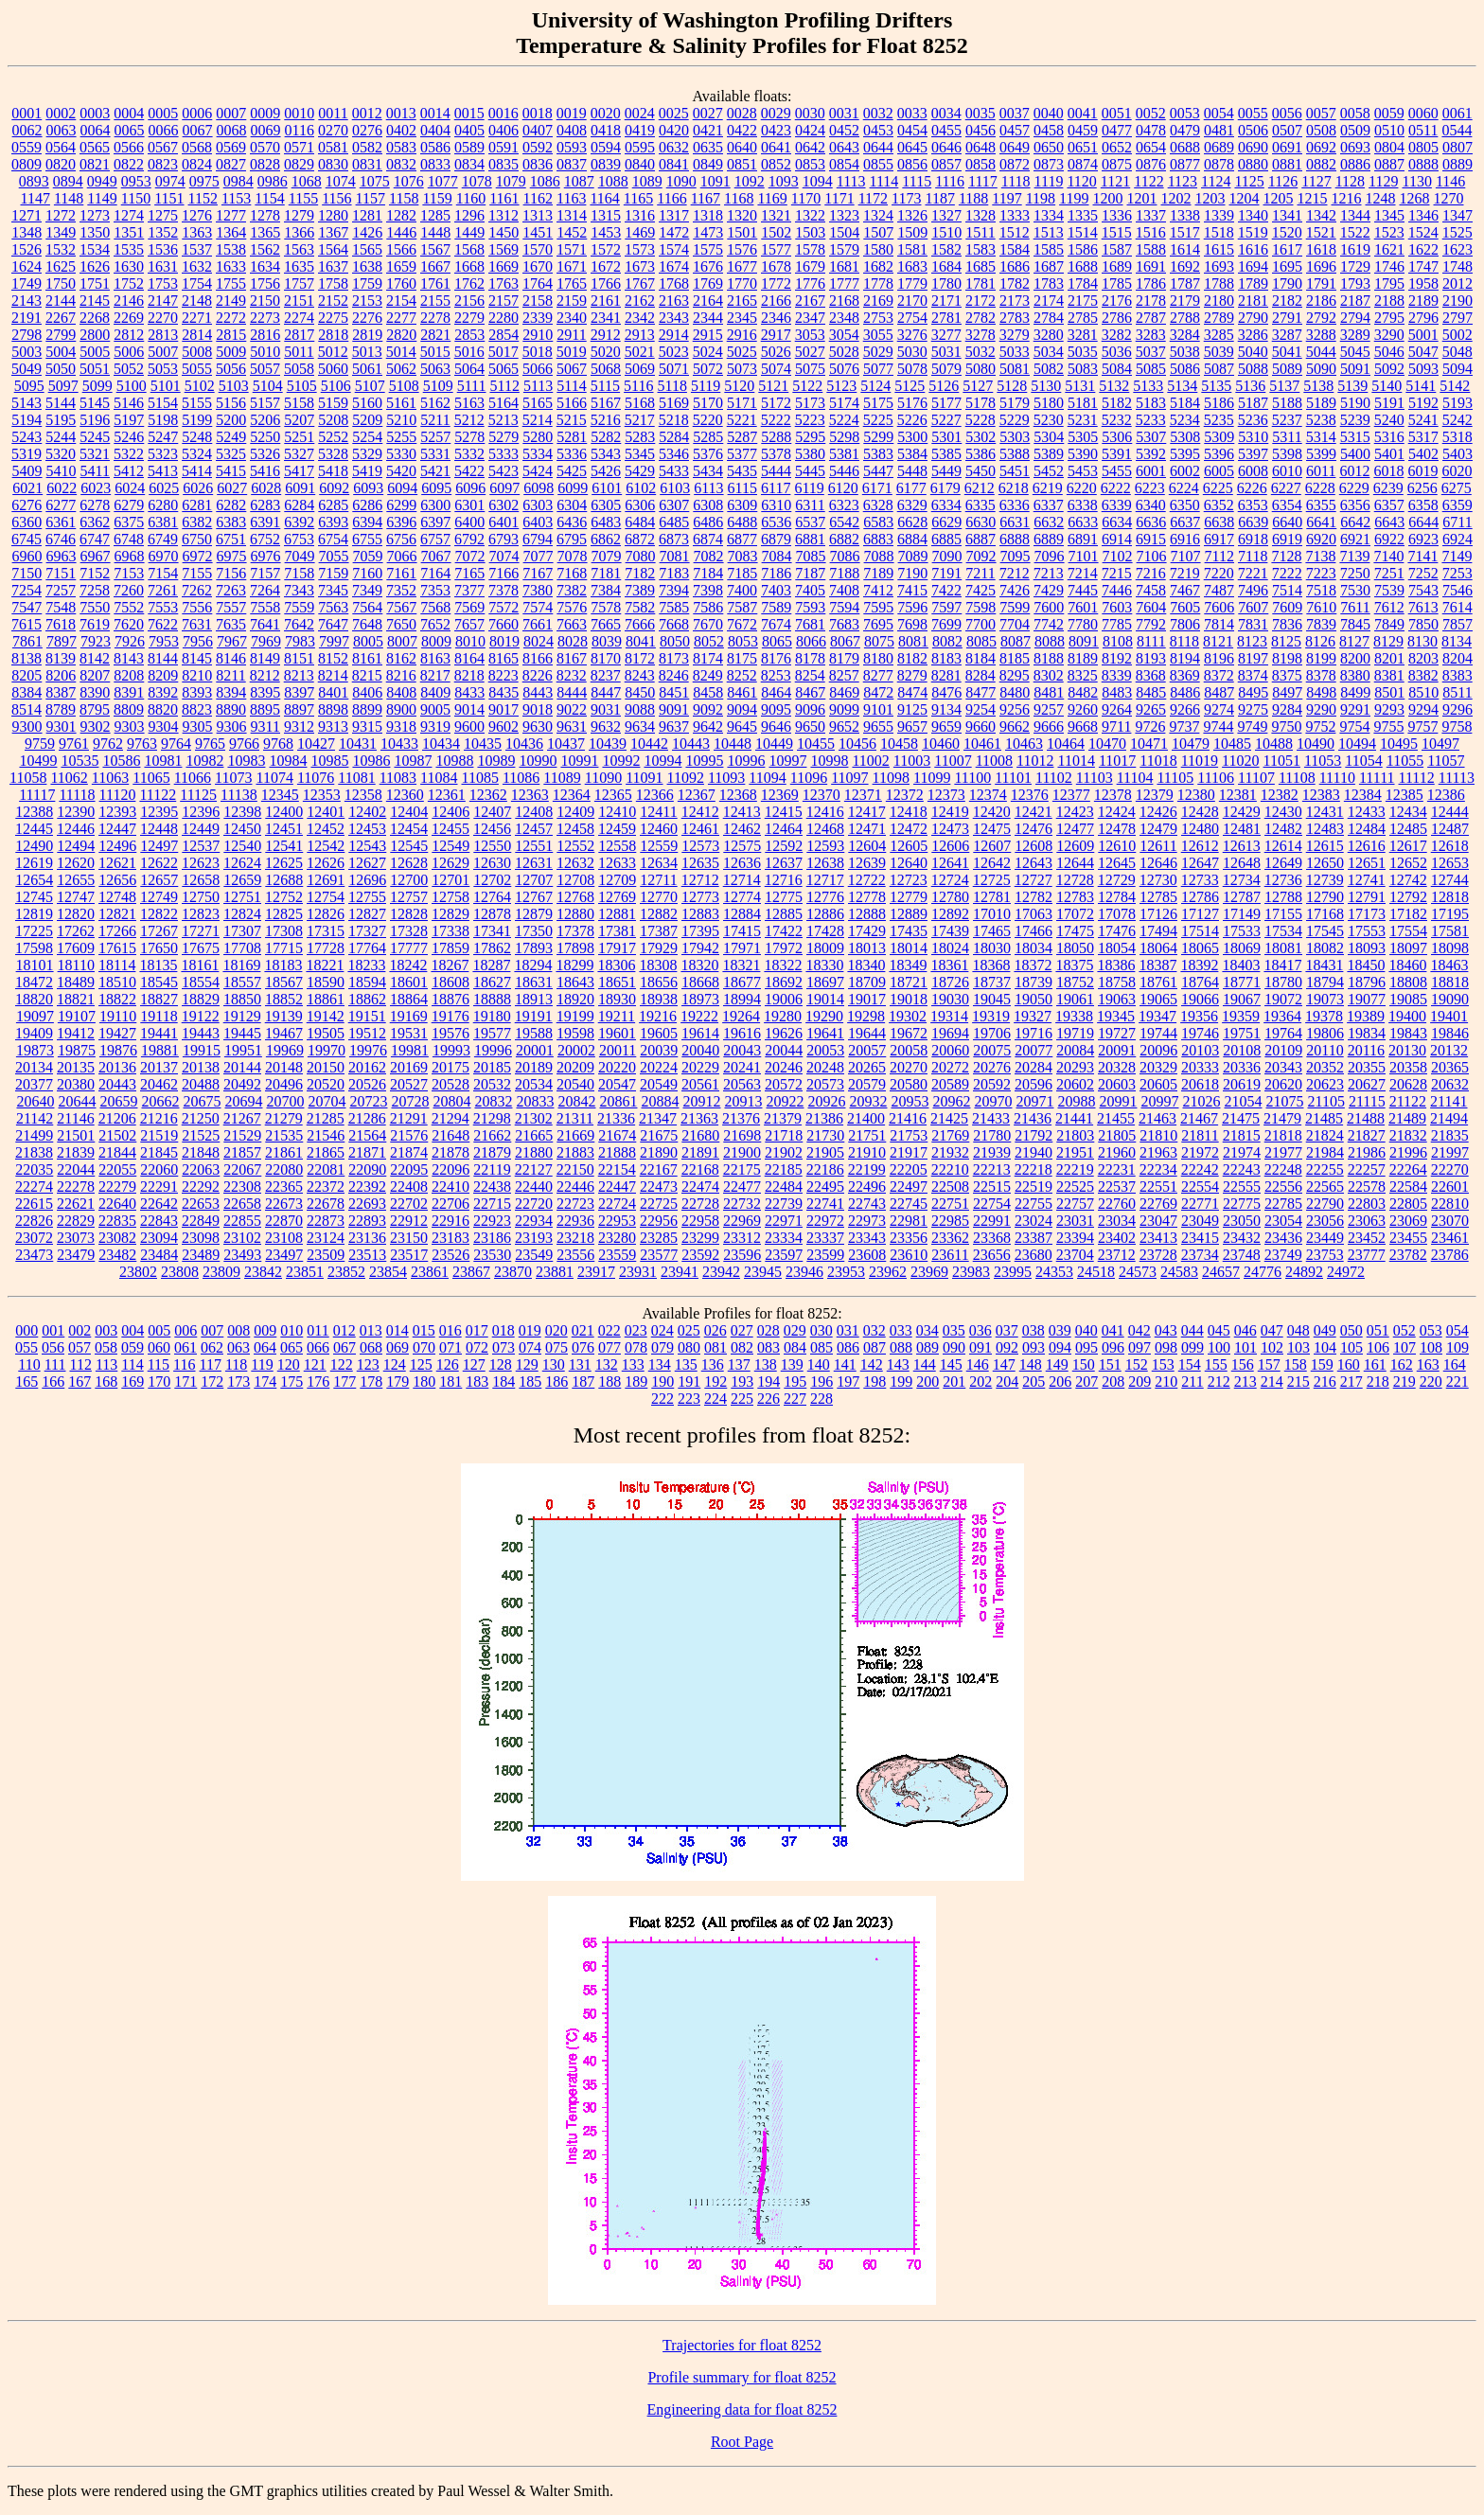 The height and width of the screenshot is (2515, 1484). Describe the element at coordinates (477, 181) in the screenshot. I see `1078` at that location.